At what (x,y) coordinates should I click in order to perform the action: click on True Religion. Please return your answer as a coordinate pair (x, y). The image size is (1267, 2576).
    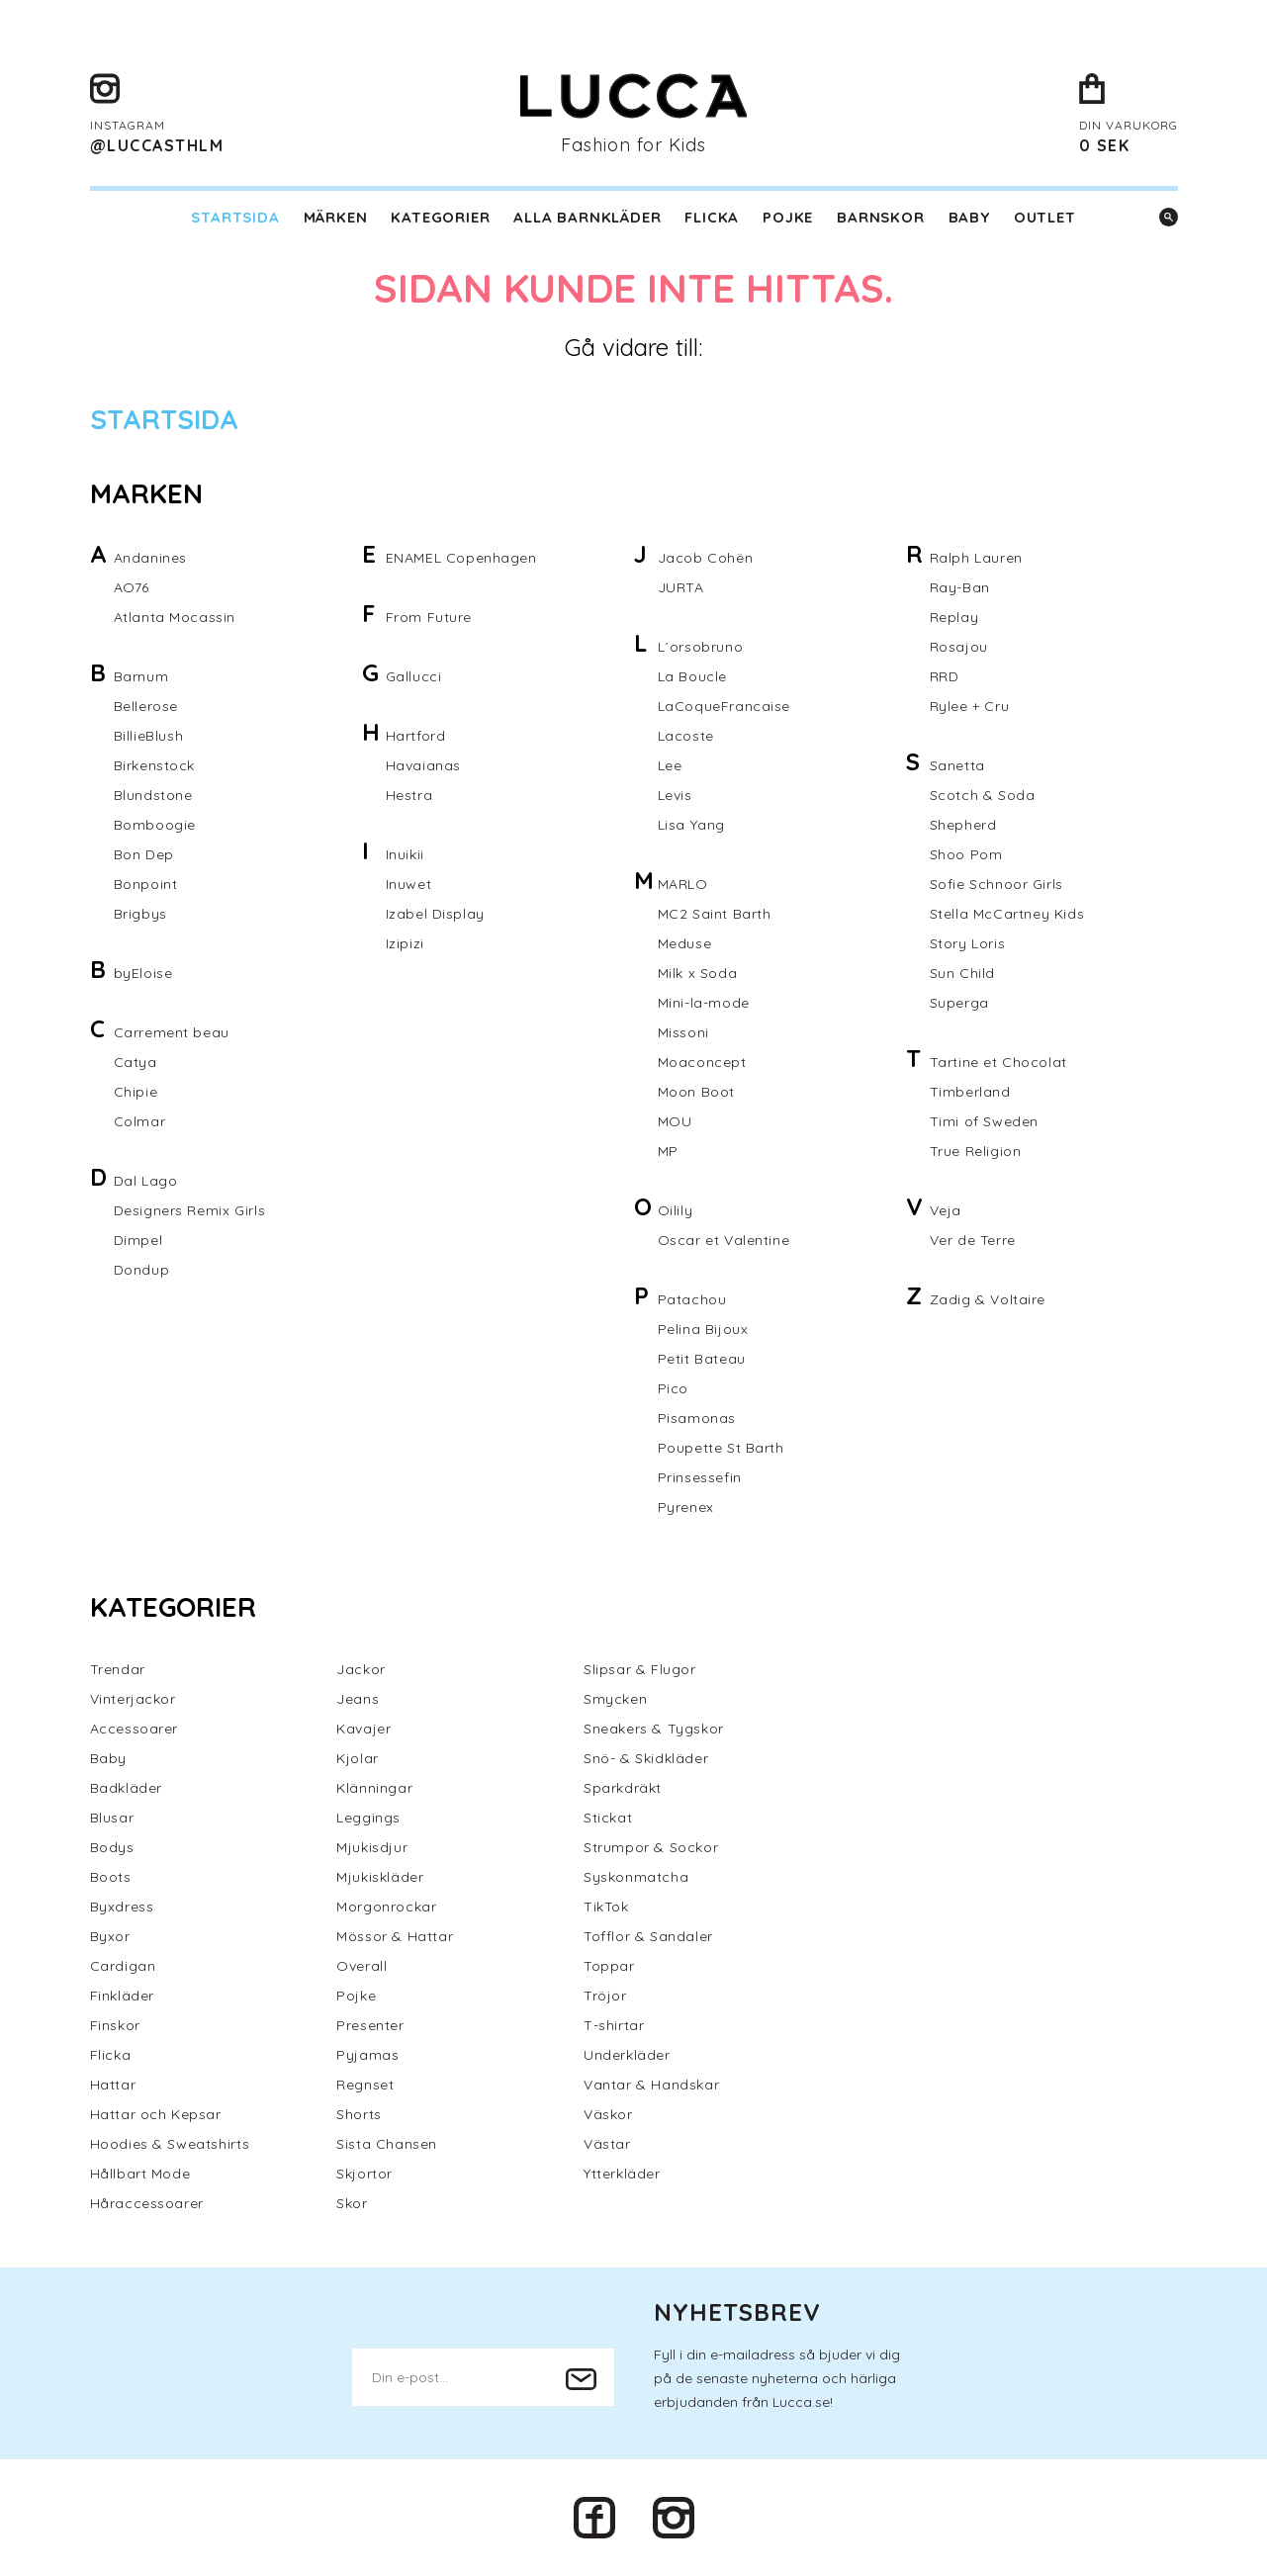
    Looking at the image, I should click on (976, 1151).